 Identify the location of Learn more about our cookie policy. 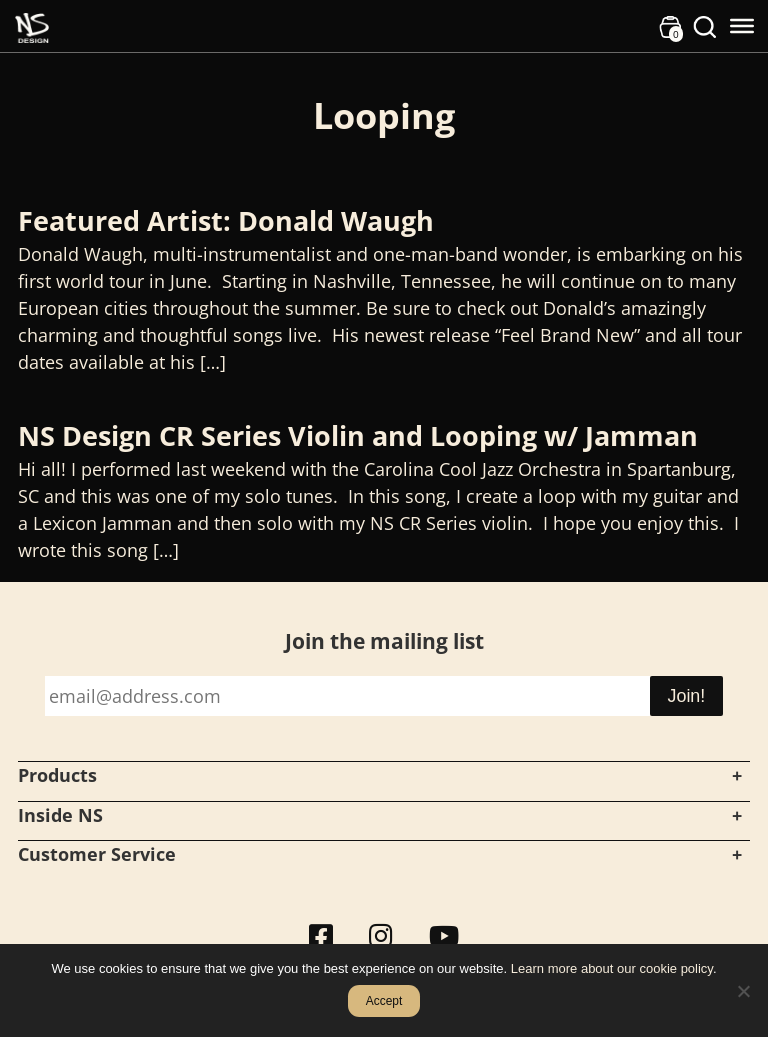
(612, 968).